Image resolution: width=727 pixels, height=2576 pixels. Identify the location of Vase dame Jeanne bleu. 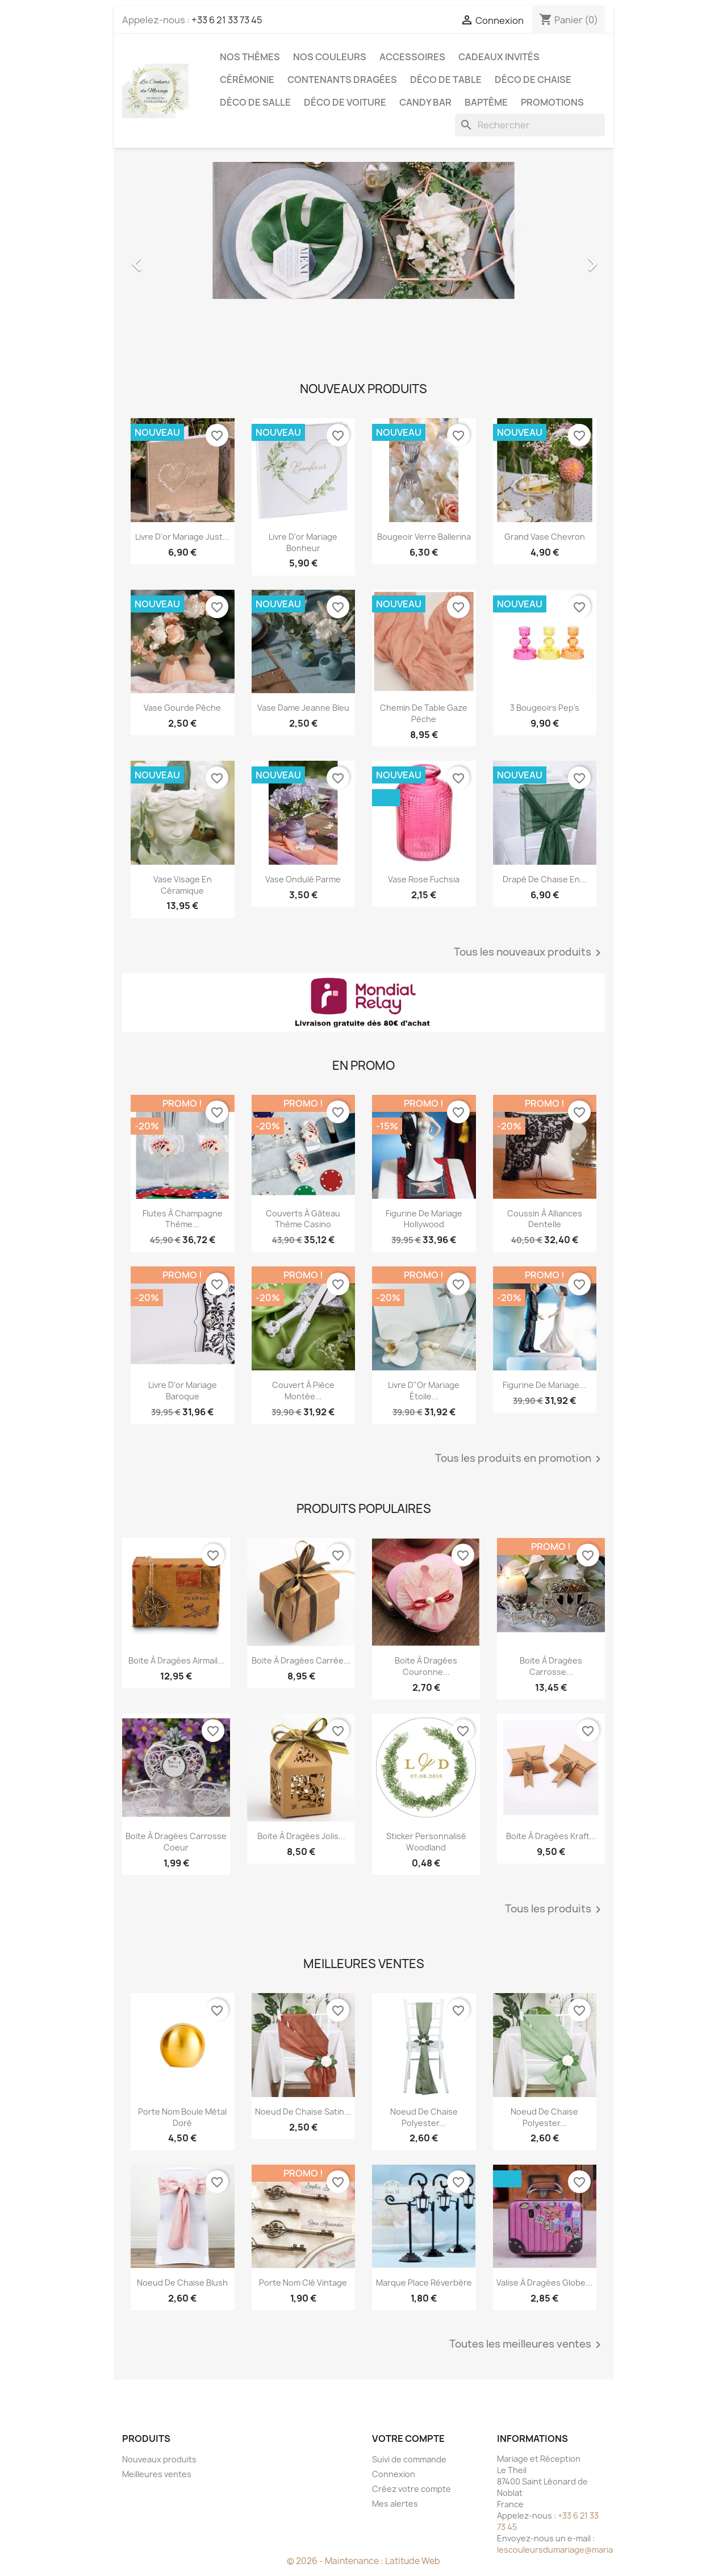
(303, 707).